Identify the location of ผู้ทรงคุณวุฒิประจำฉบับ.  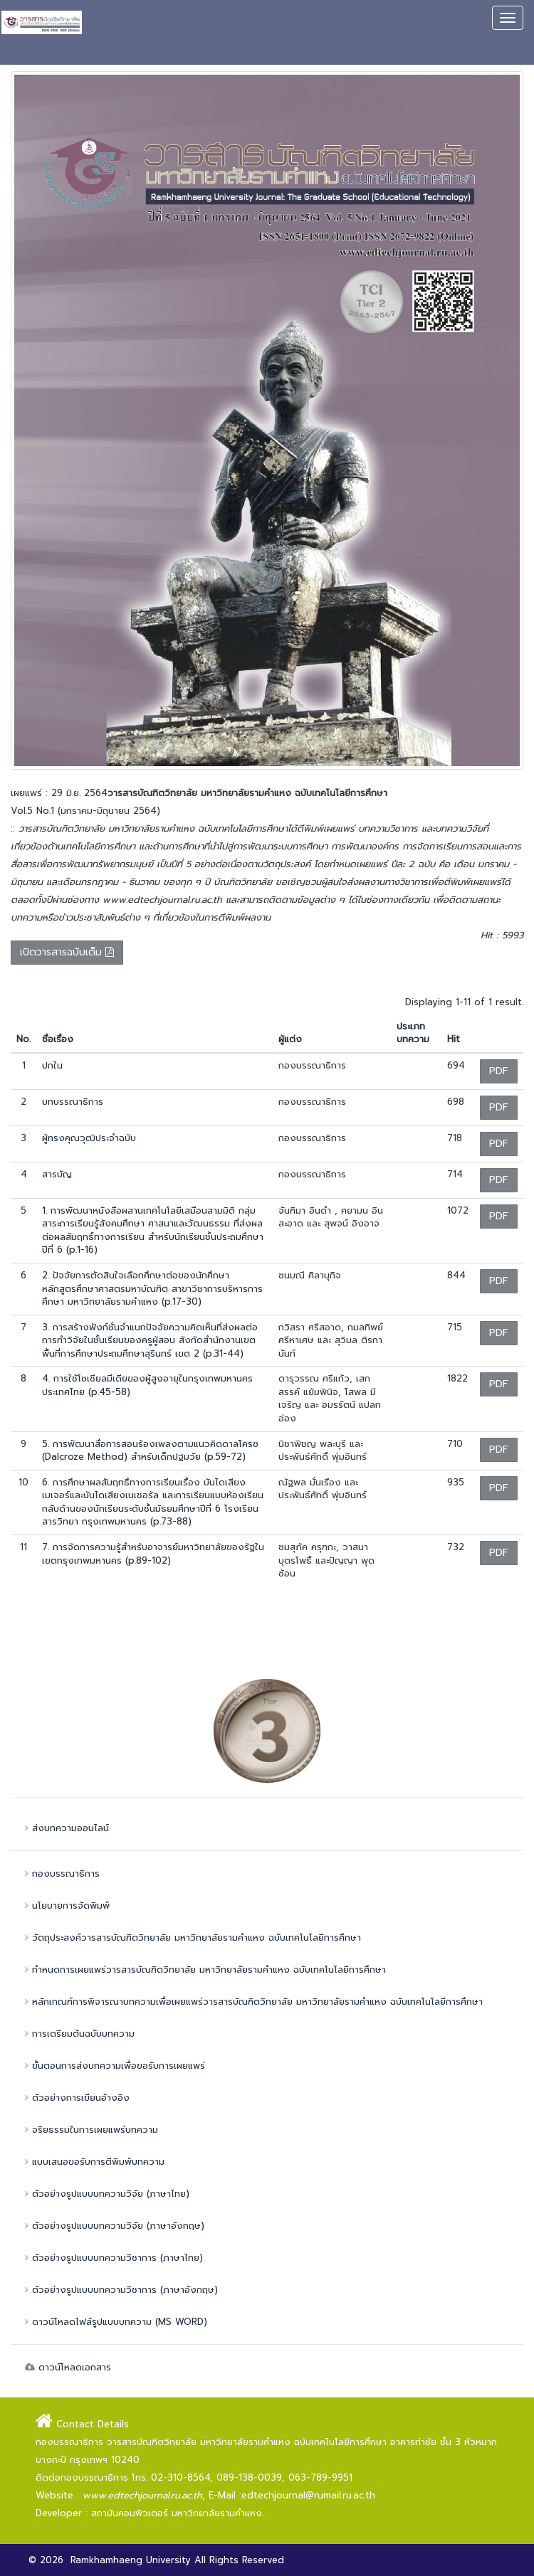
(89, 1138).